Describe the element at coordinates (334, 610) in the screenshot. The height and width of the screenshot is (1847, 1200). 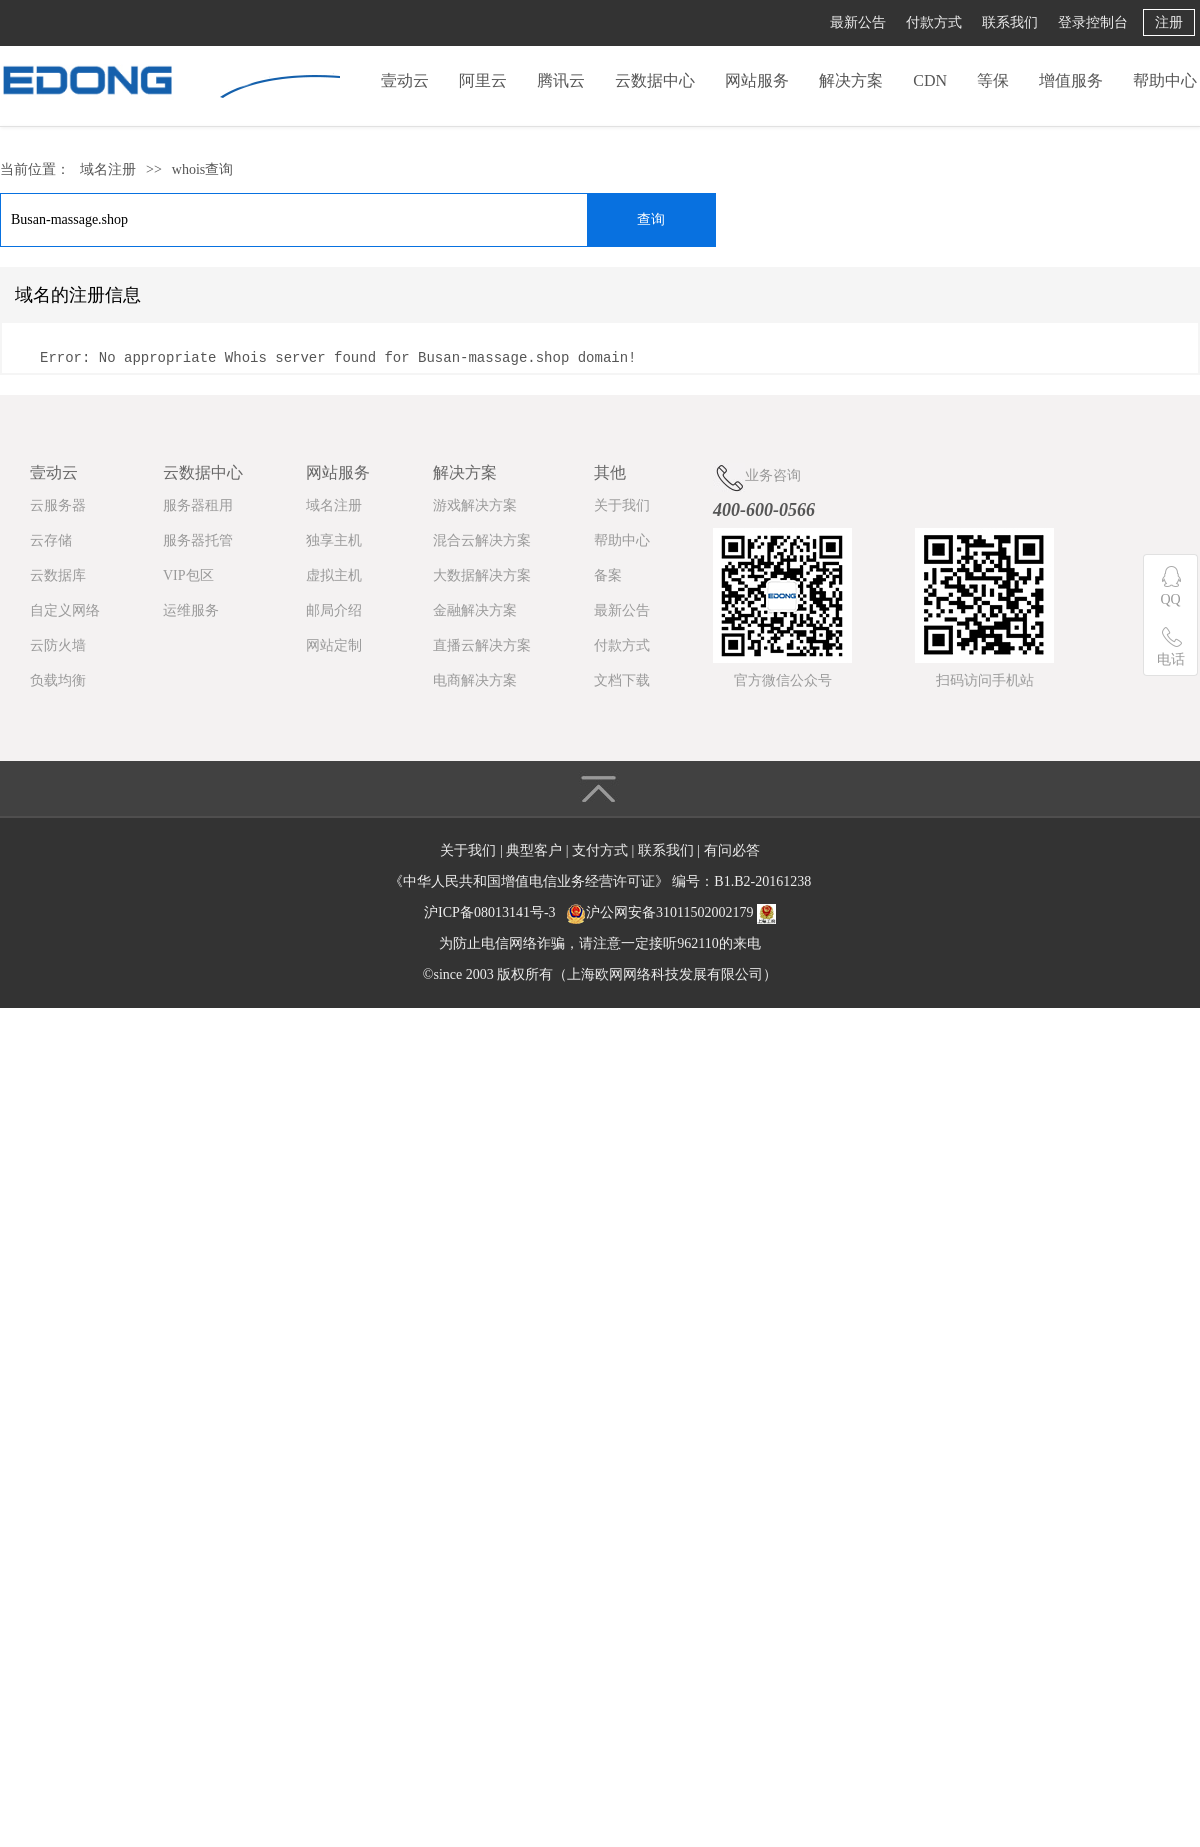
I see `邮局介绍` at that location.